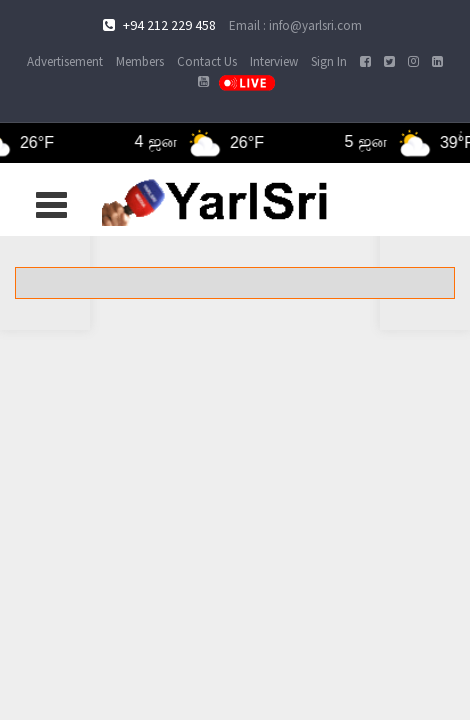 The image size is (470, 720). What do you see at coordinates (295, 25) in the screenshot?
I see `Email : info@yarlsri.com` at bounding box center [295, 25].